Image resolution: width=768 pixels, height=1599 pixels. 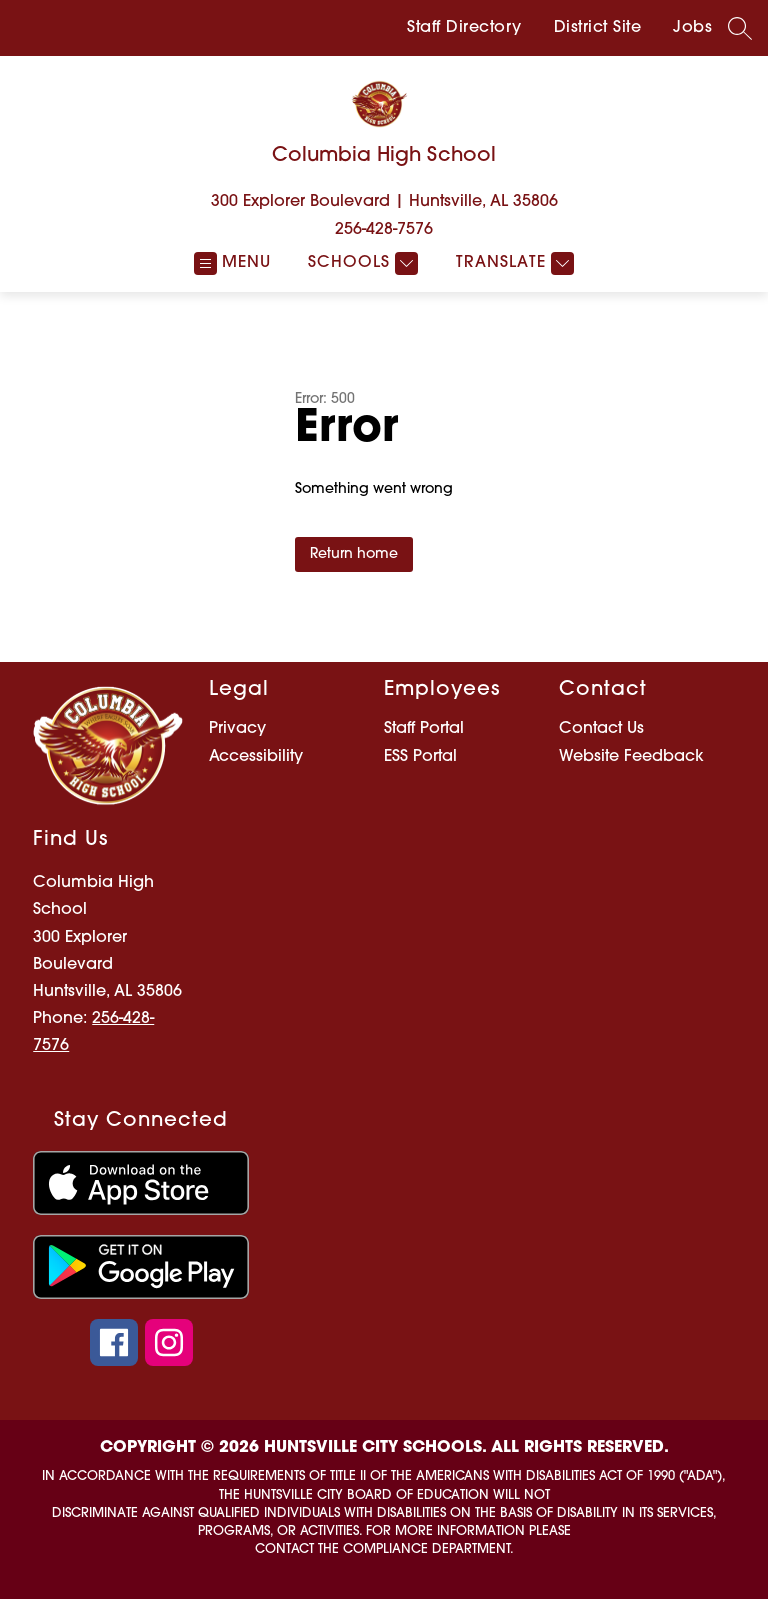 I want to click on [Translate Site], so click(x=512, y=263).